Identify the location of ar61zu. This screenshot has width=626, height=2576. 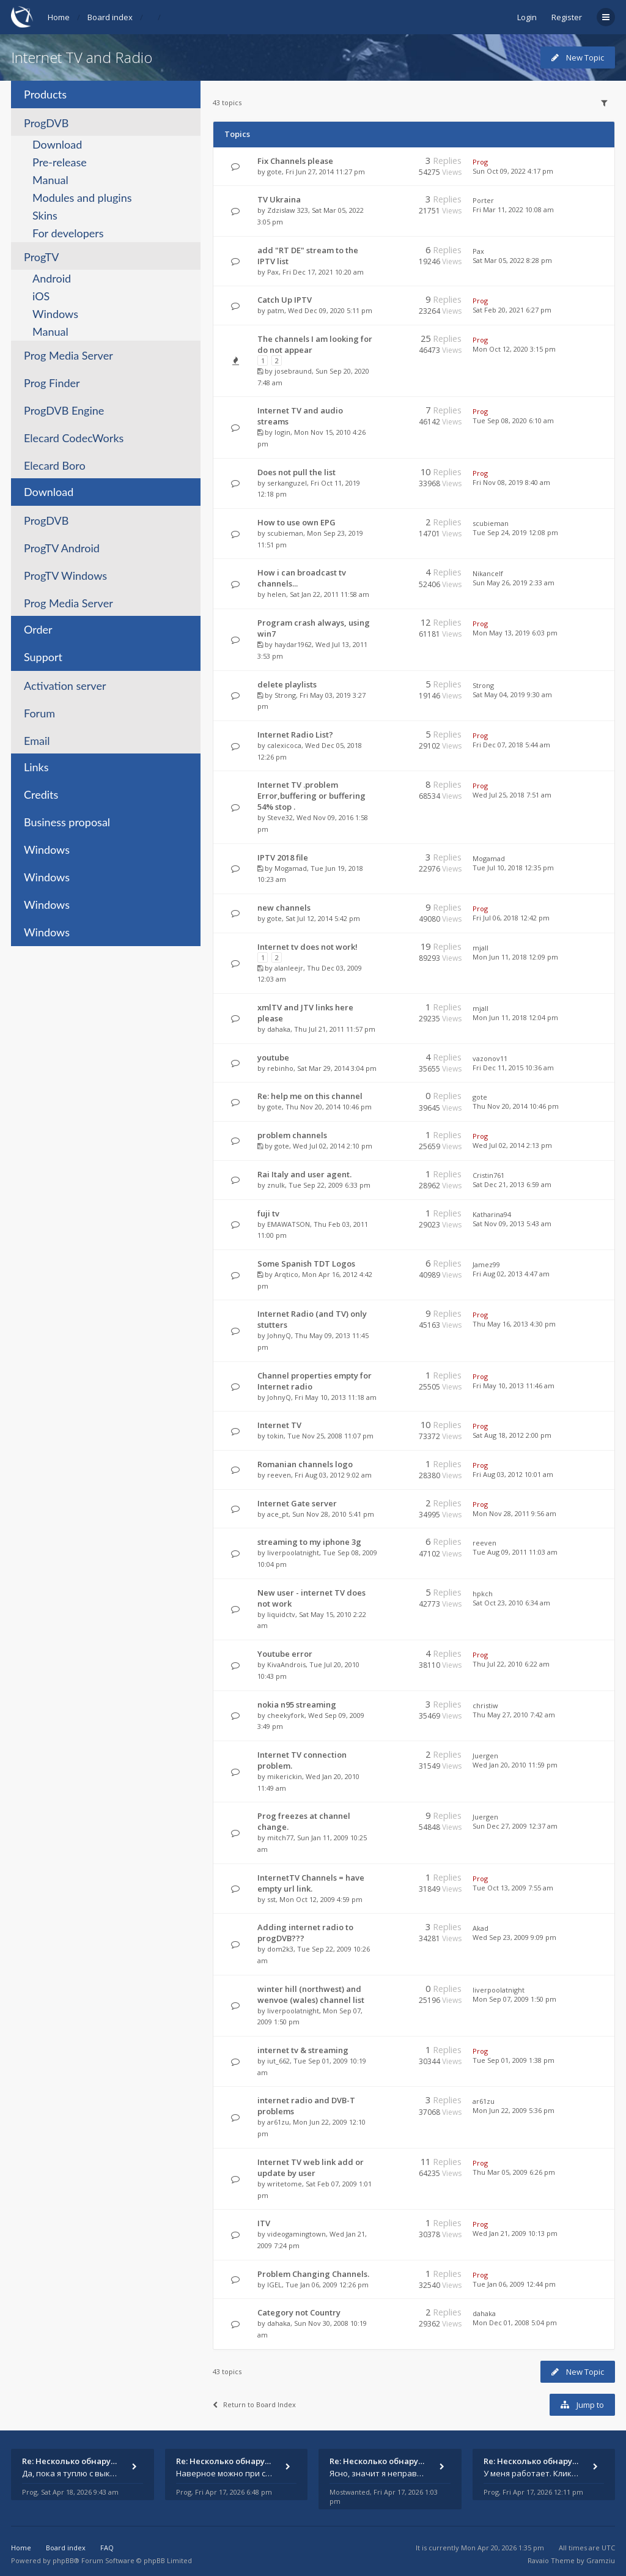
(278, 2121).